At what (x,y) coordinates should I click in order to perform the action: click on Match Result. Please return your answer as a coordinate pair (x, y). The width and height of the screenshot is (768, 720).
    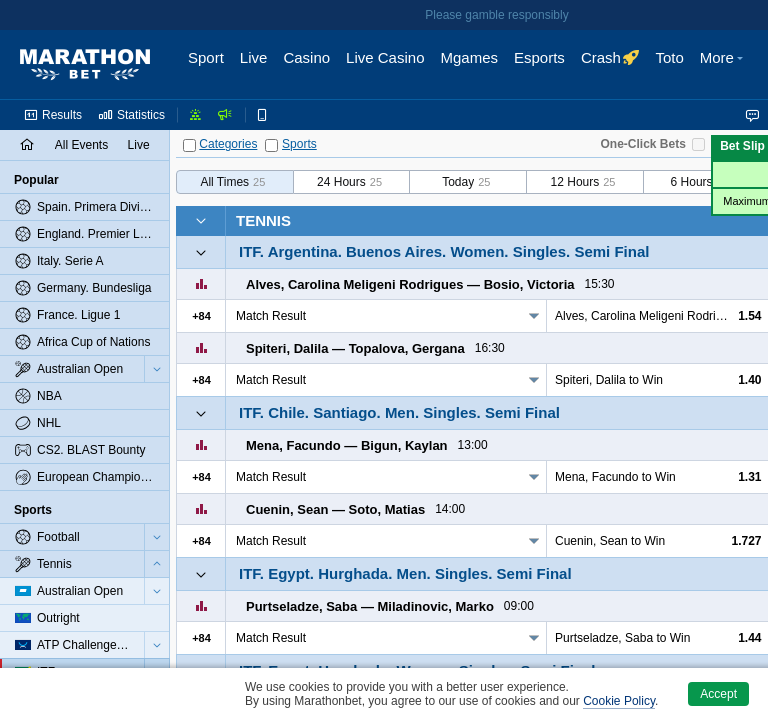
    Looking at the image, I should click on (271, 316).